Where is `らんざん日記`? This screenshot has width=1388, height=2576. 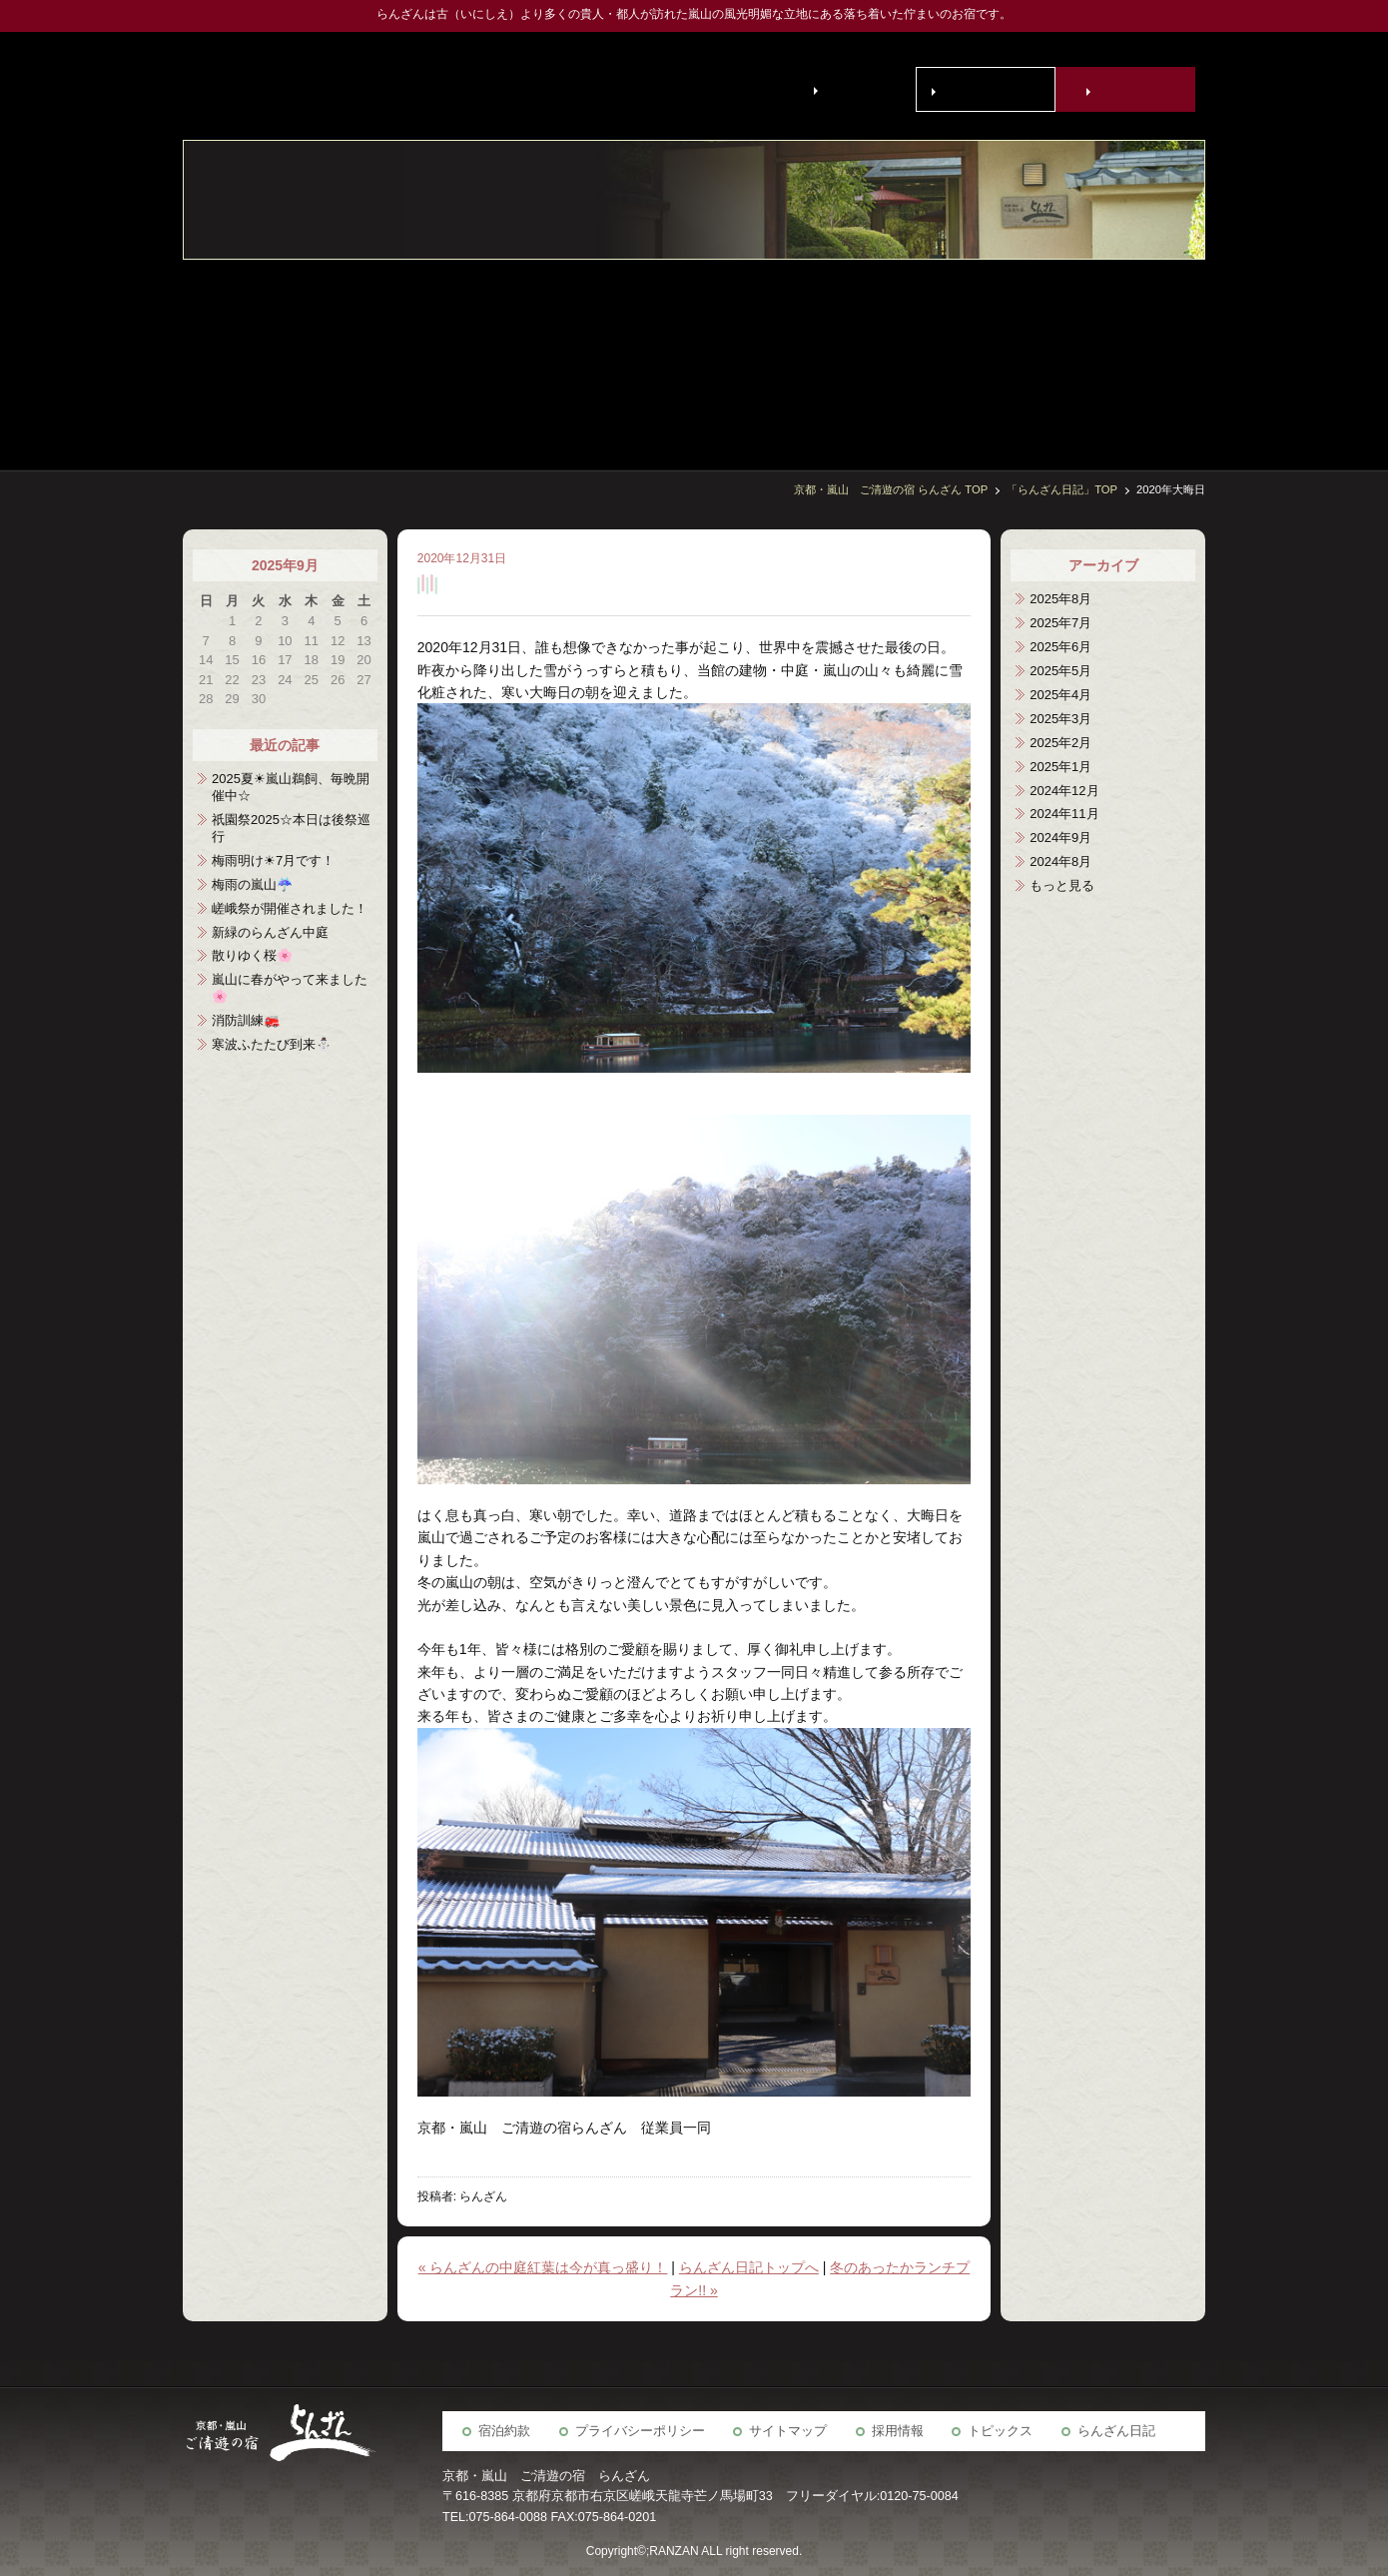
らんざん日記 is located at coordinates (1116, 2431).